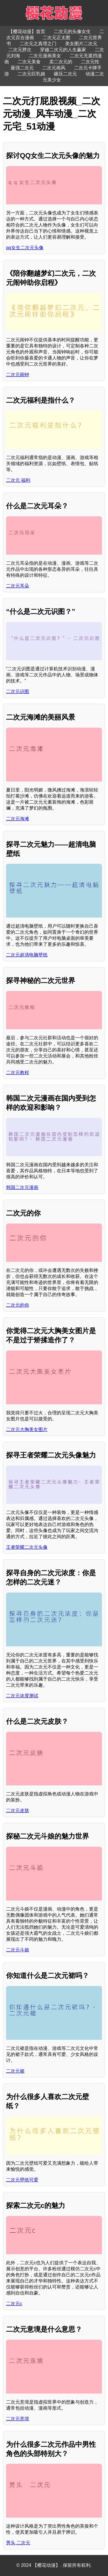 This screenshot has height=2576, width=108. What do you see at coordinates (19, 49) in the screenshot?
I see `二次元胖次` at bounding box center [19, 49].